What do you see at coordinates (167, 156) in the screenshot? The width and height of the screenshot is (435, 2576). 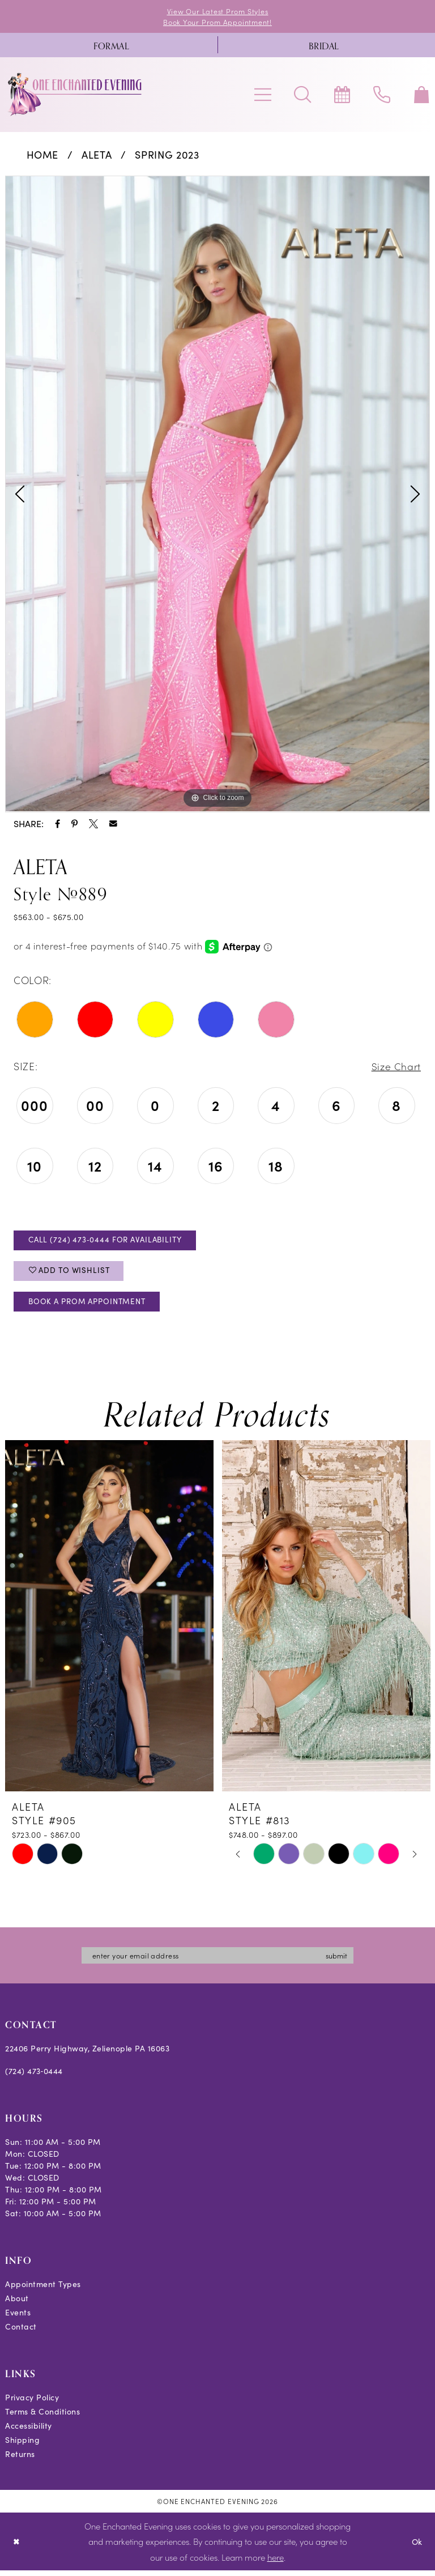 I see `Spring 2023` at bounding box center [167, 156].